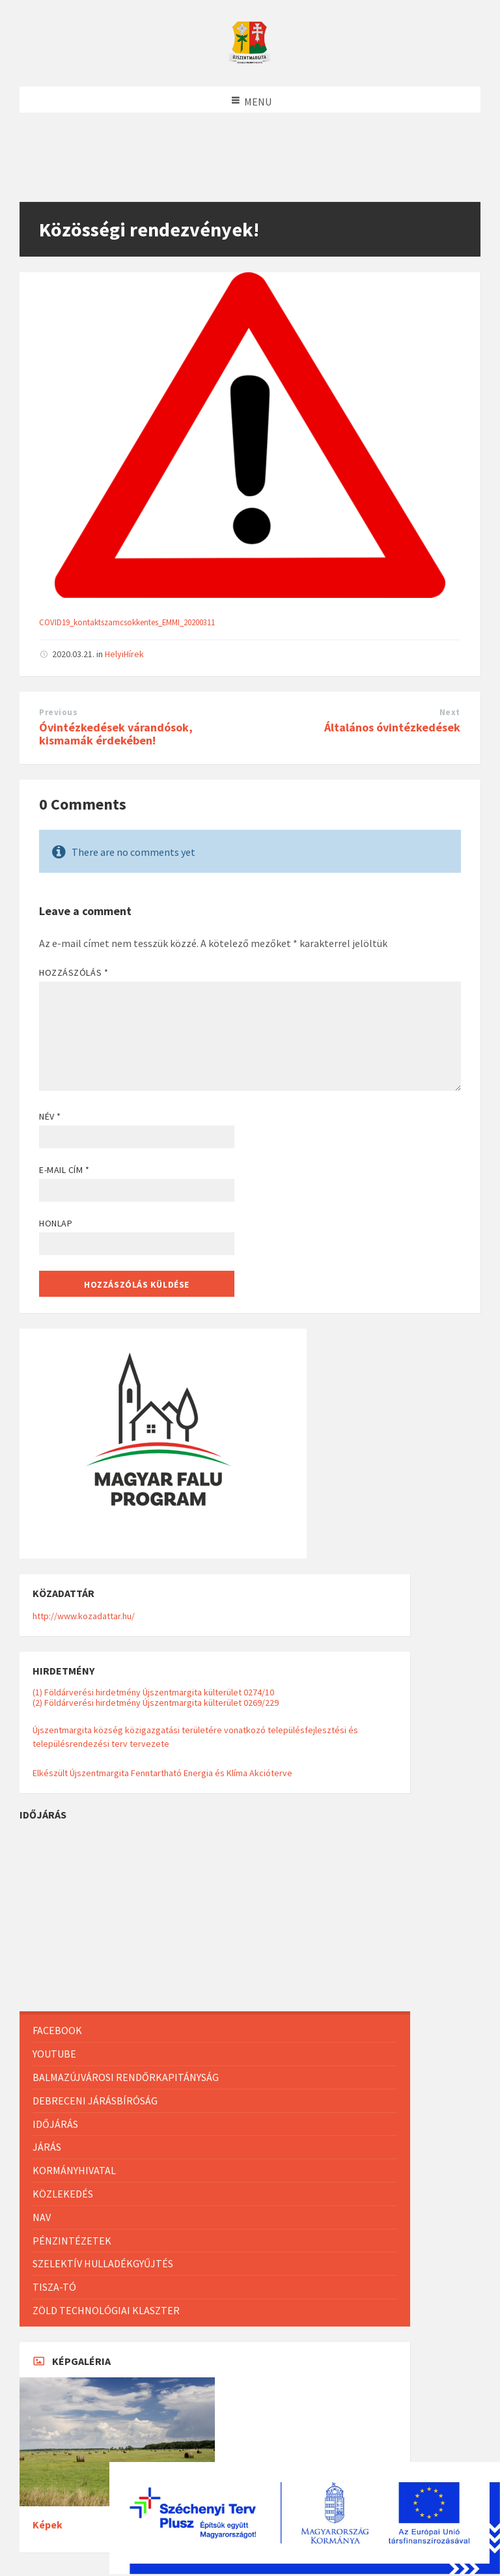 The image size is (500, 2576). Describe the element at coordinates (162, 1773) in the screenshot. I see `Elkészült Újszentmargita Fenntartható Energia és Klíma Akcióterve` at that location.